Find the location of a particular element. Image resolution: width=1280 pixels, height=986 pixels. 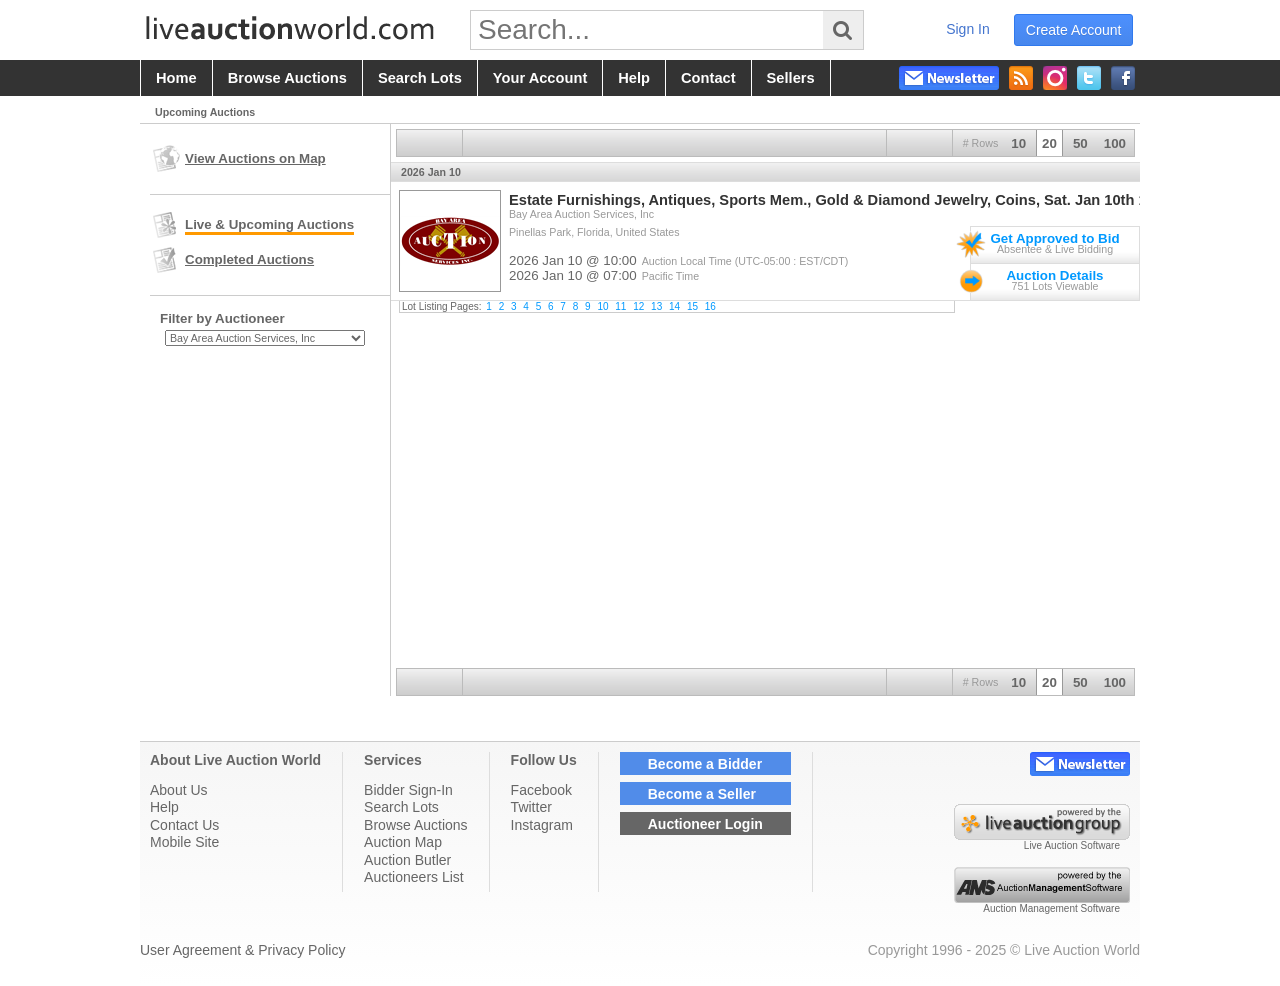

Twitter is located at coordinates (531, 807).